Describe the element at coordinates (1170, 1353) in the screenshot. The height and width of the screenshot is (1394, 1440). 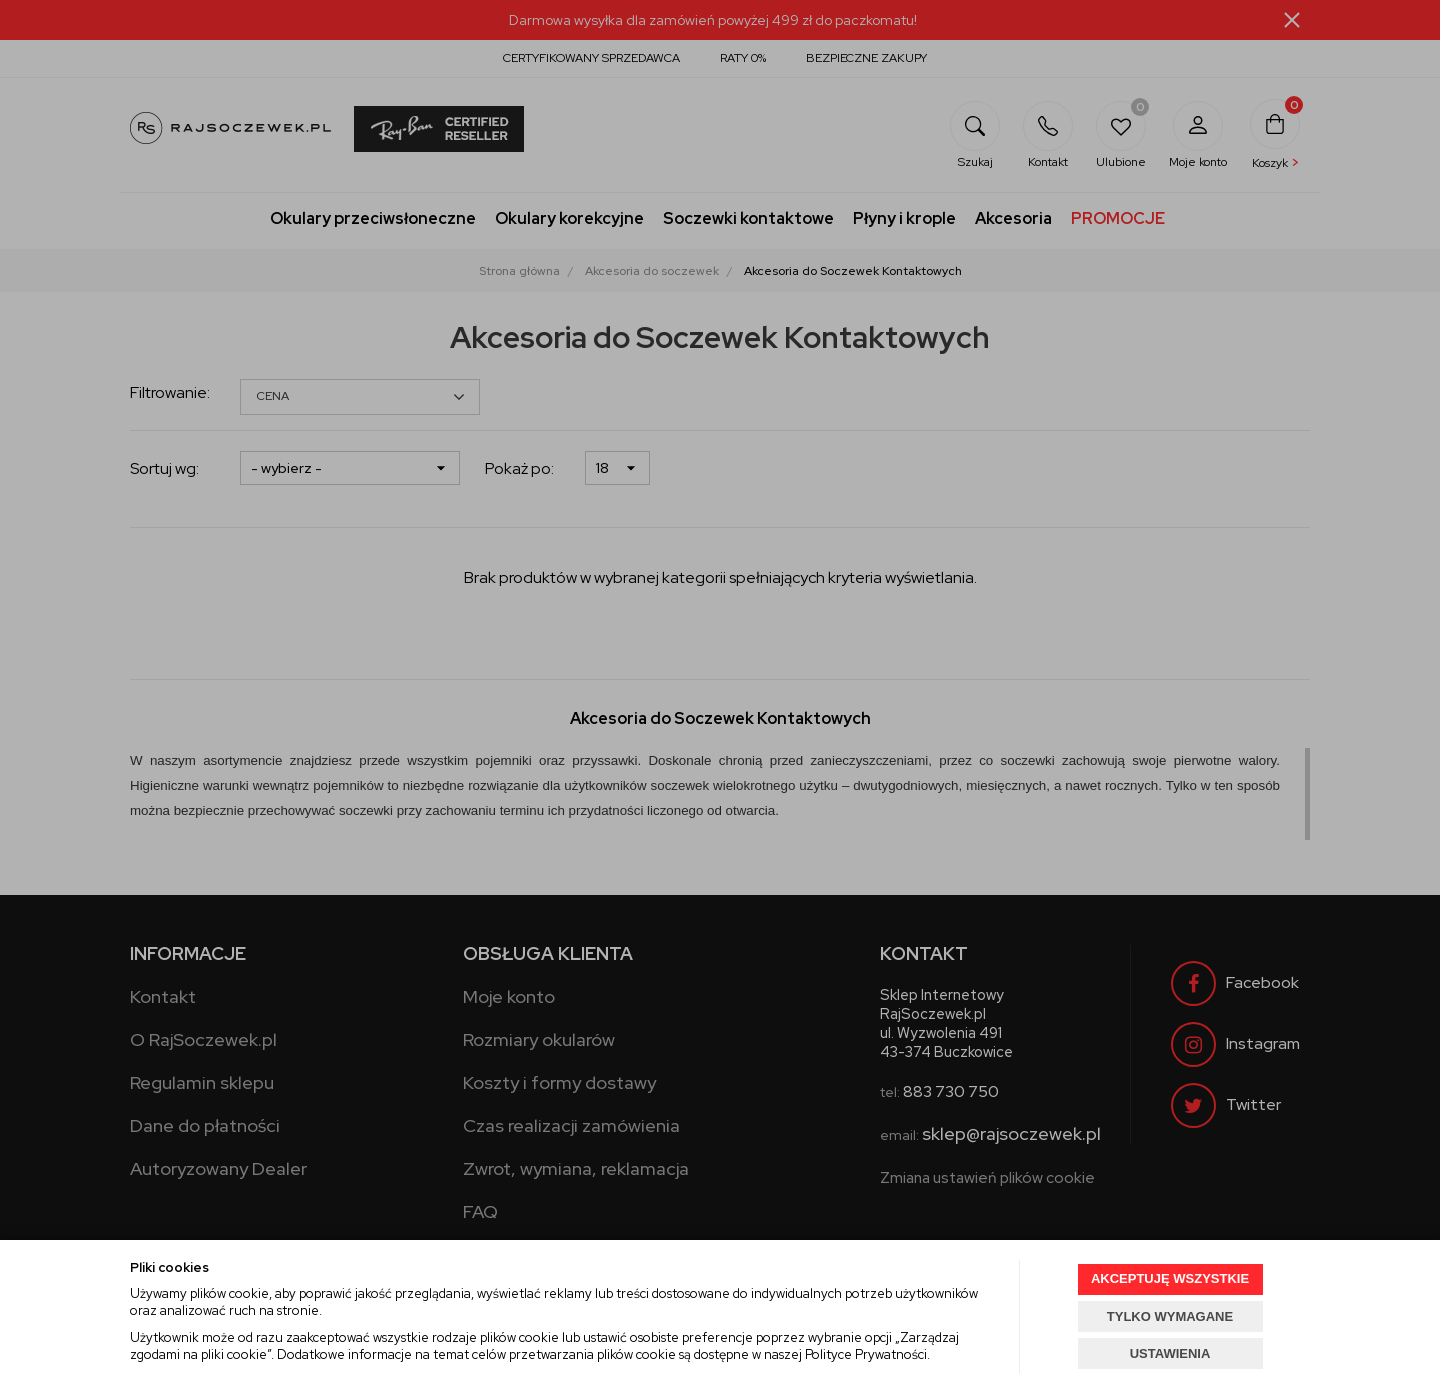
I see `USTAWIENIA` at that location.